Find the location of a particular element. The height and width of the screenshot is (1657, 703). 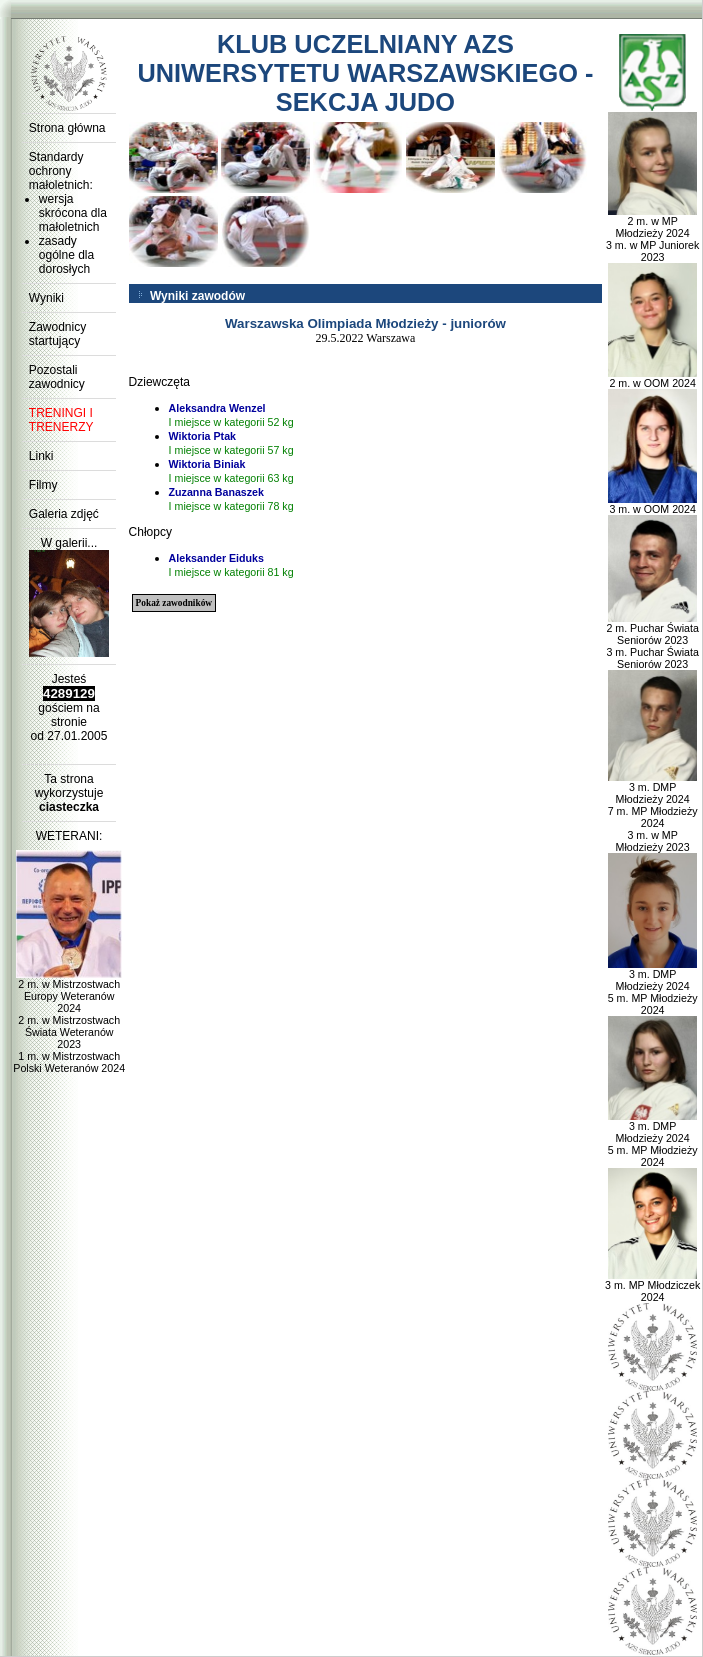

zasady ogólne dla dorosłych is located at coordinates (66, 255).